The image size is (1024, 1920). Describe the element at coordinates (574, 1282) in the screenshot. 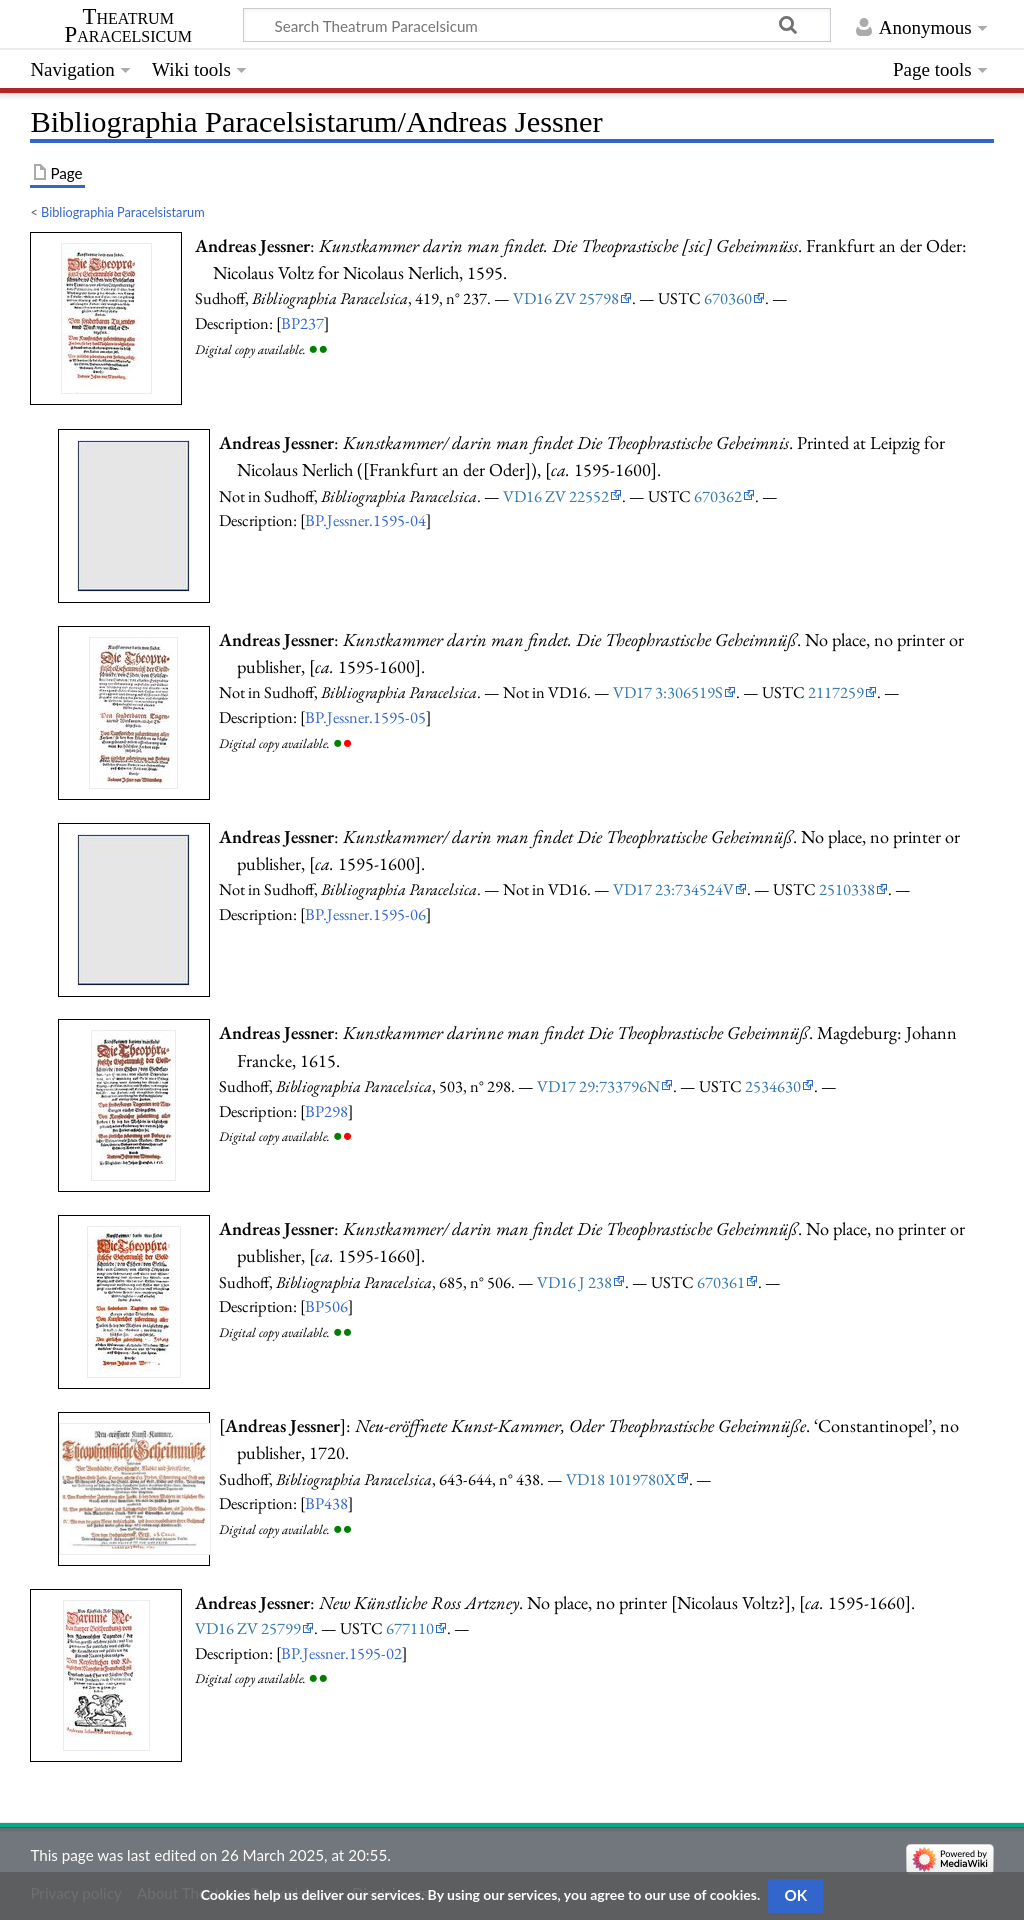

I see `VD16 J 238` at that location.